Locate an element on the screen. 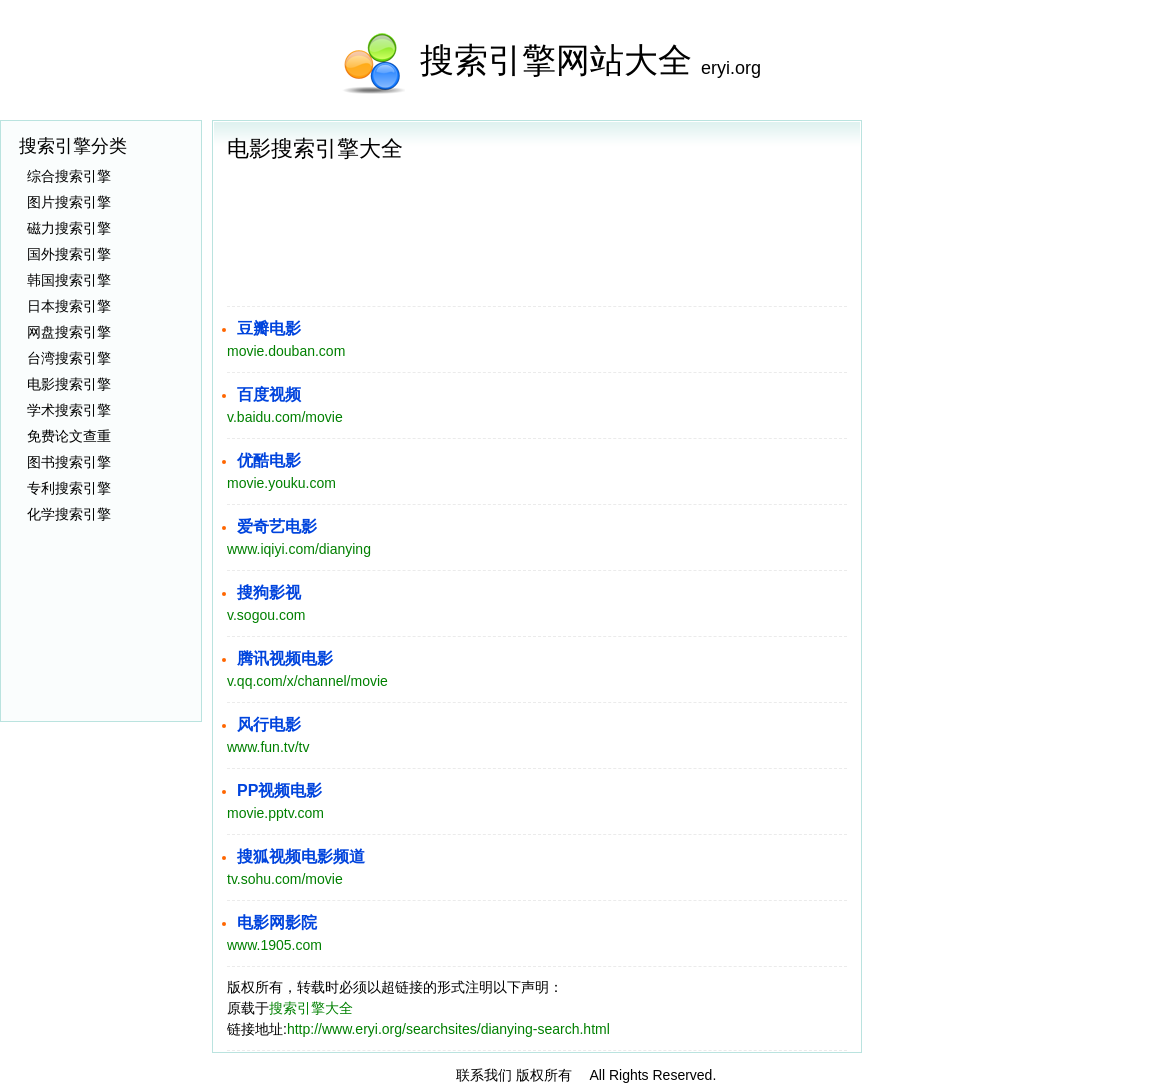  网盘搜索引擎 is located at coordinates (69, 332).